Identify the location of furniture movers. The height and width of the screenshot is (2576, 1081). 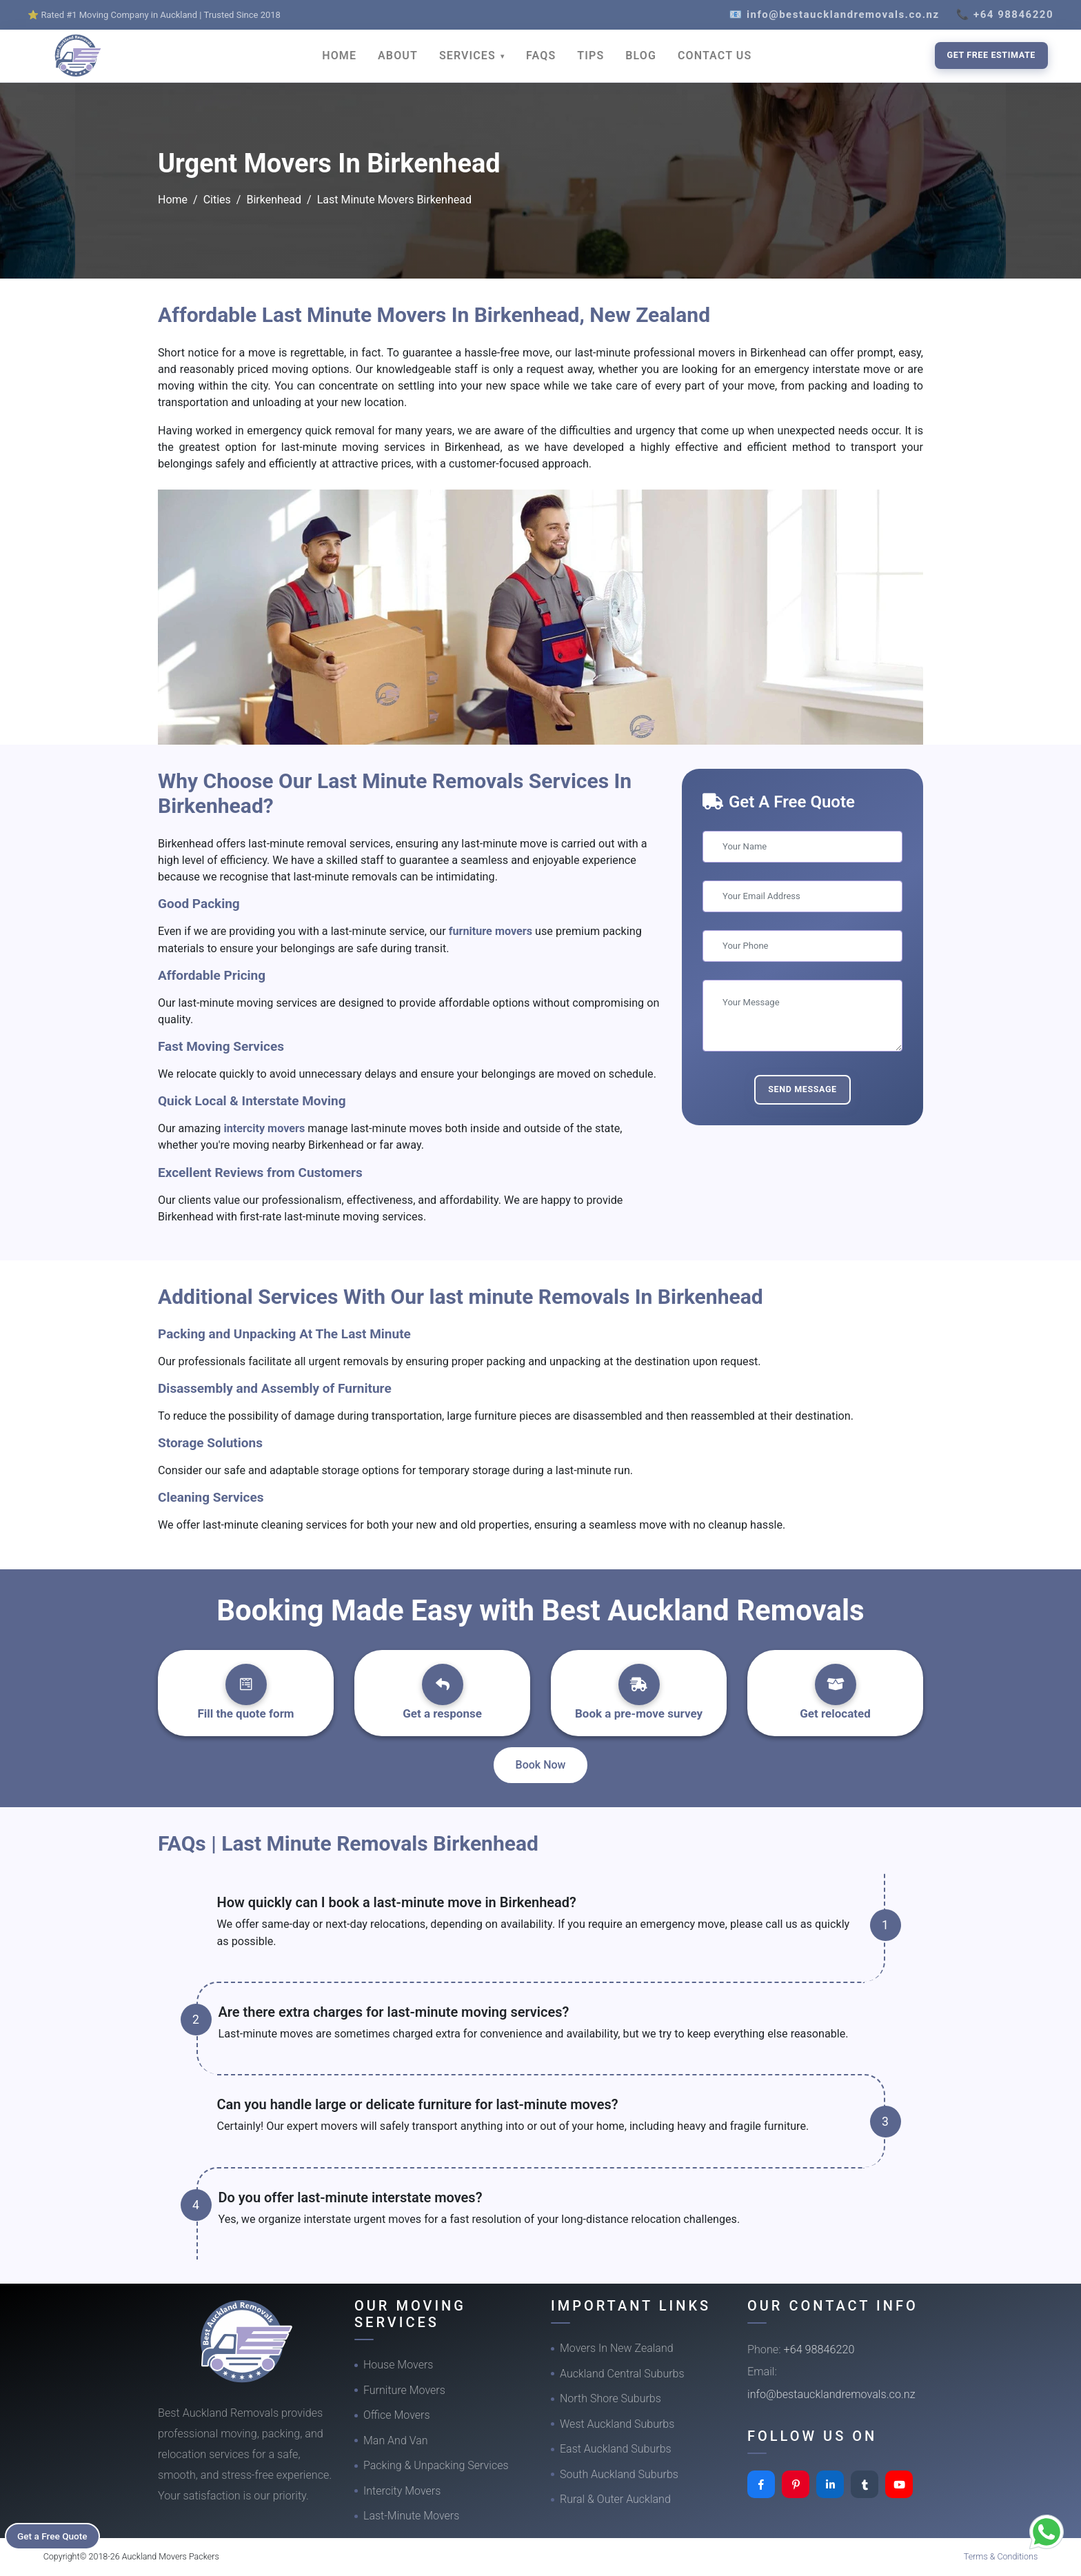
(492, 931).